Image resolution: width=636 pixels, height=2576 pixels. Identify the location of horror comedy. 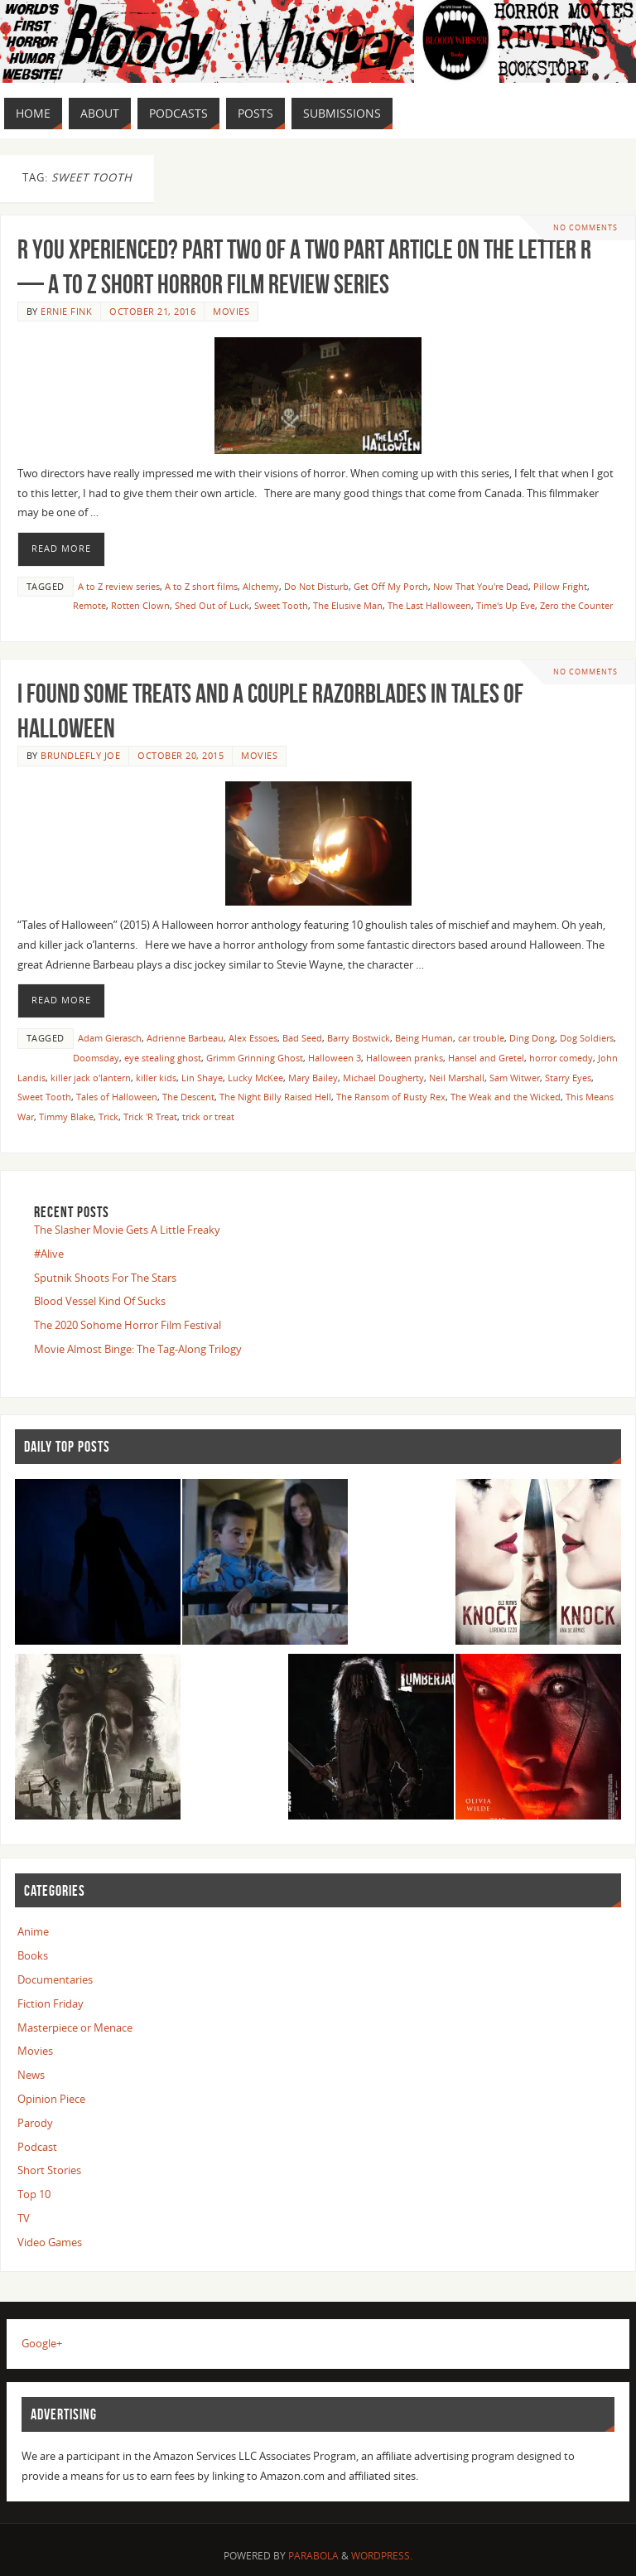
(561, 1057).